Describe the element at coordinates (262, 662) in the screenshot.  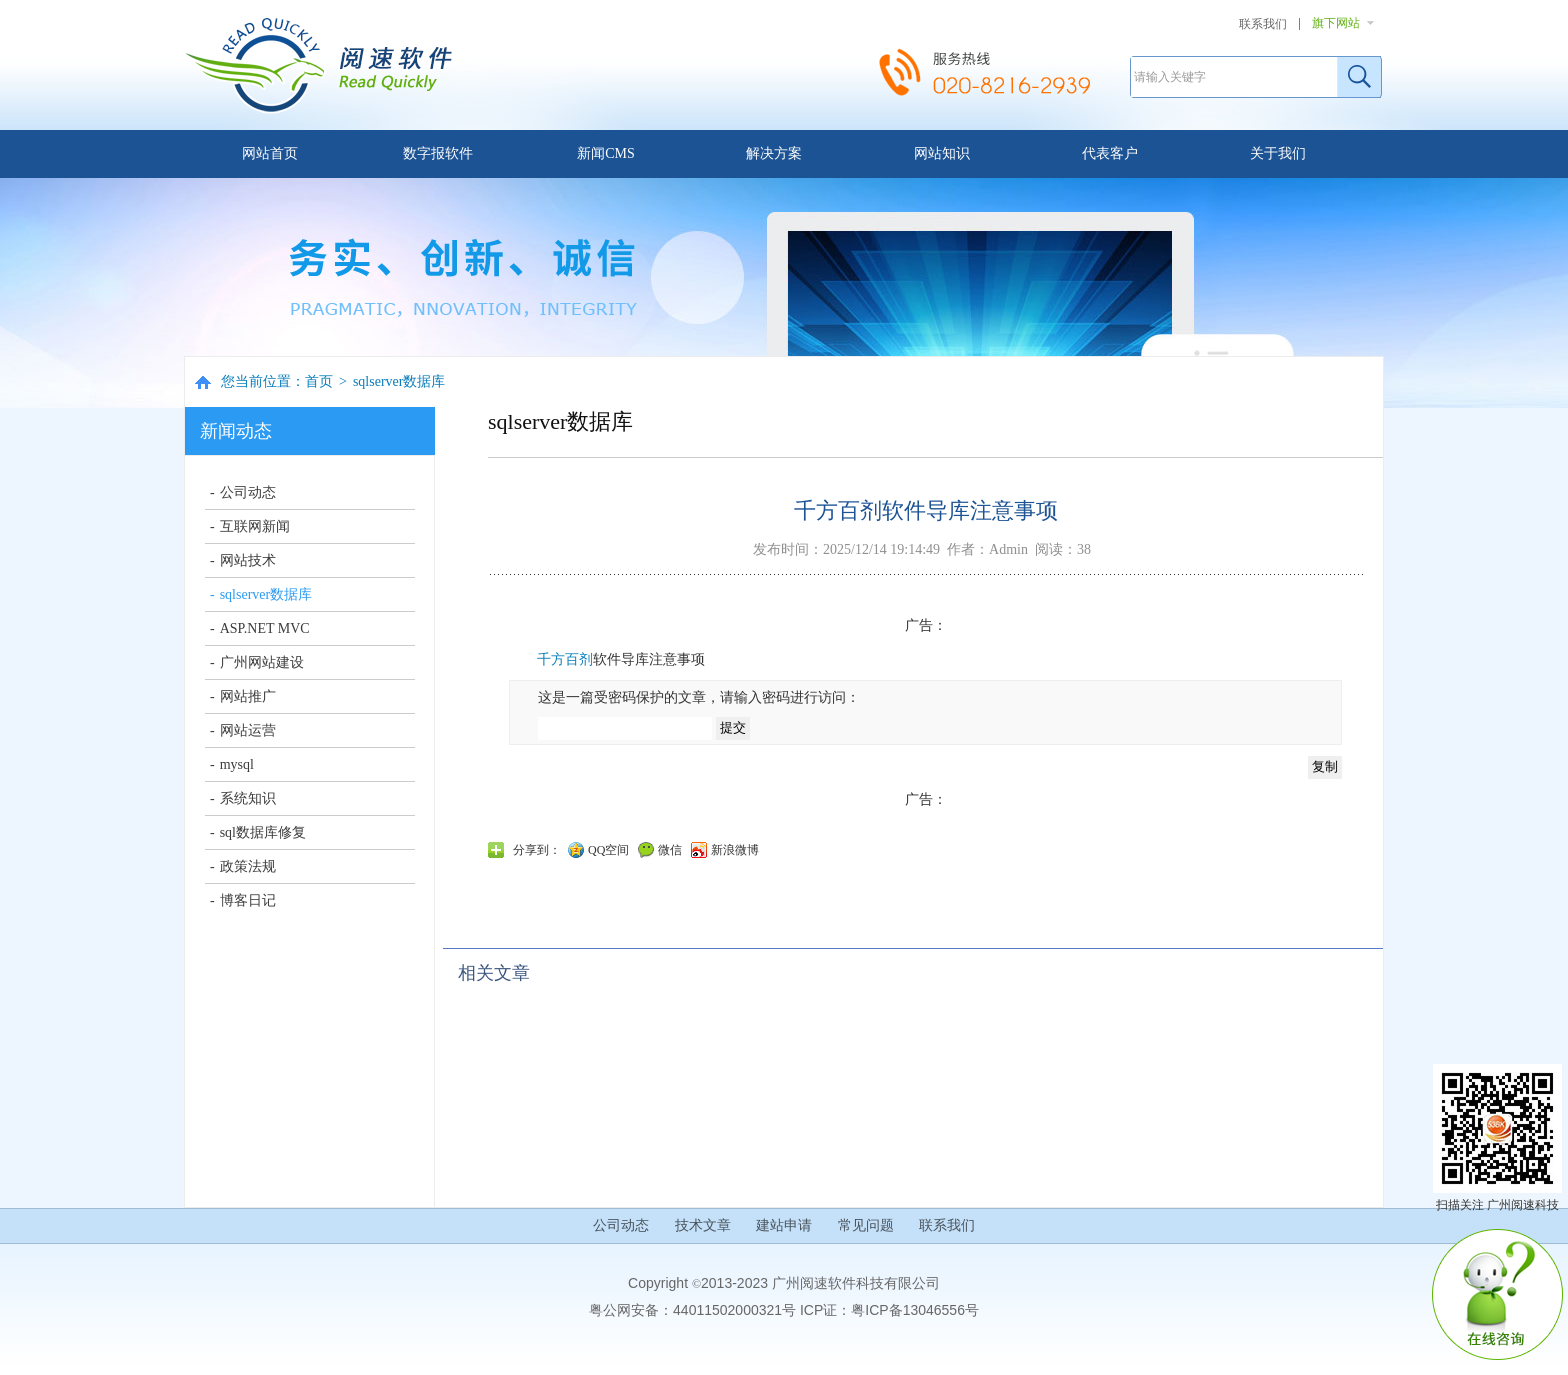
I see `广州网站建设` at that location.